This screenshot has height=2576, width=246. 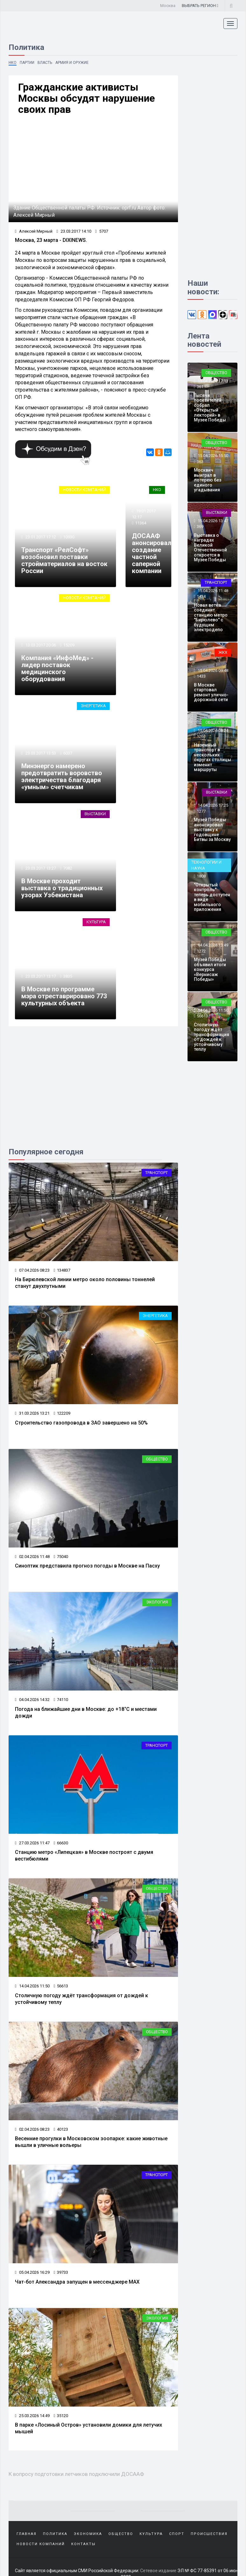 I want to click on Синоптик представила прогноз погоды в Москве на Пасху, so click(x=87, y=1566).